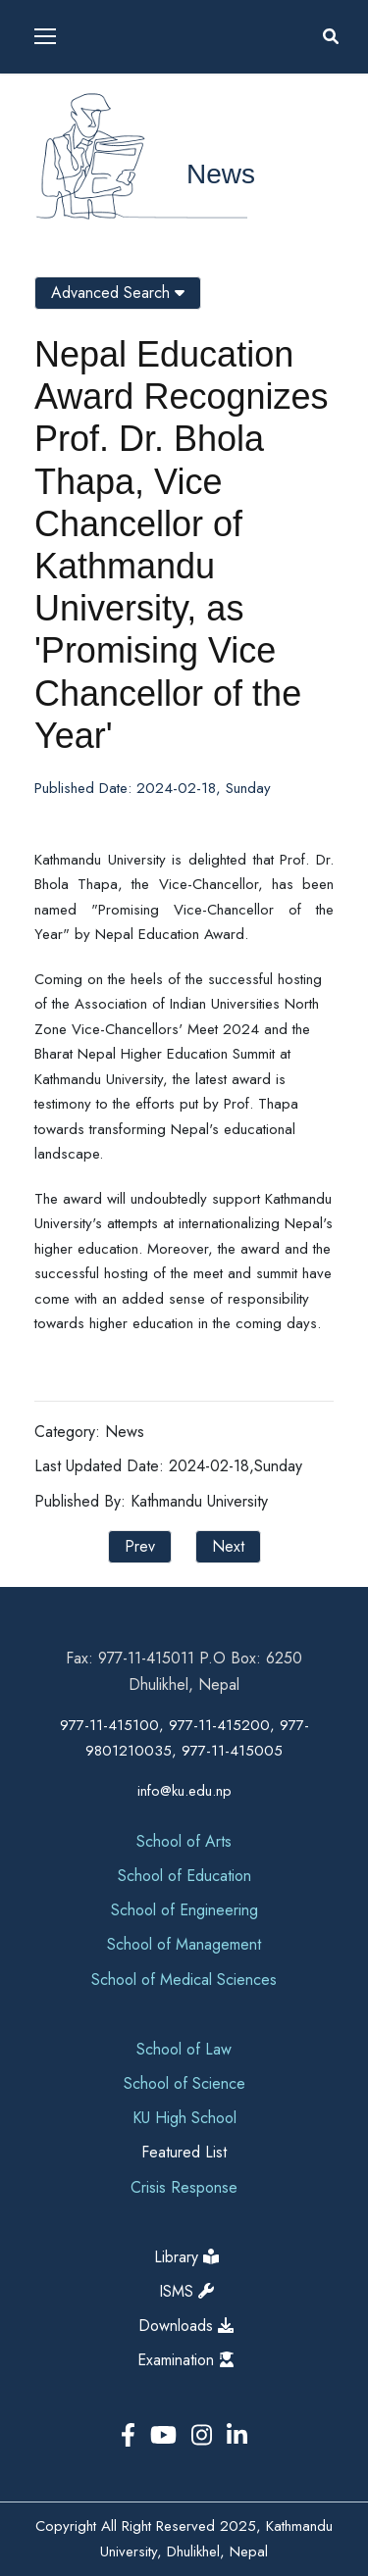 The height and width of the screenshot is (2576, 368). I want to click on News, so click(220, 174).